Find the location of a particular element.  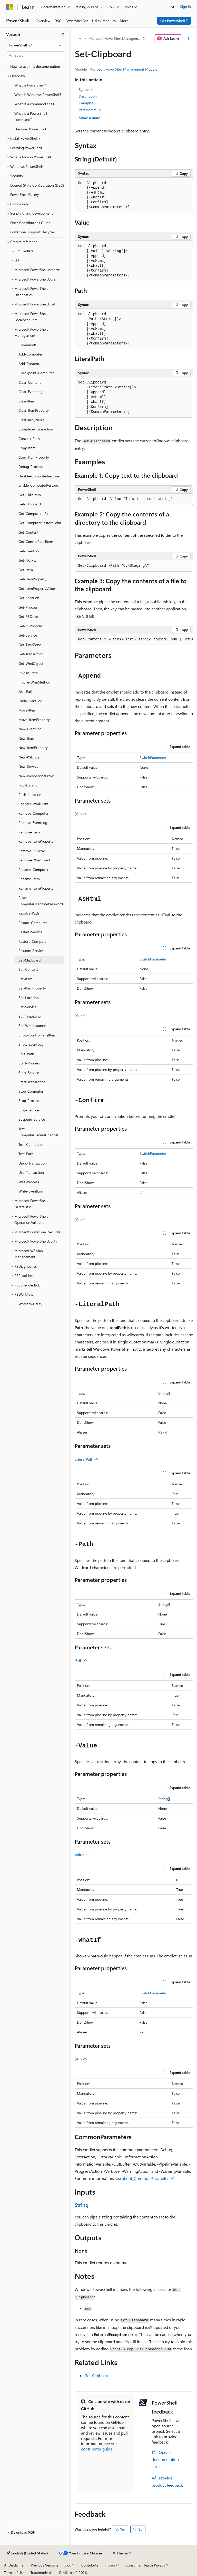

New-Service [treeitem] is located at coordinates (28, 766).